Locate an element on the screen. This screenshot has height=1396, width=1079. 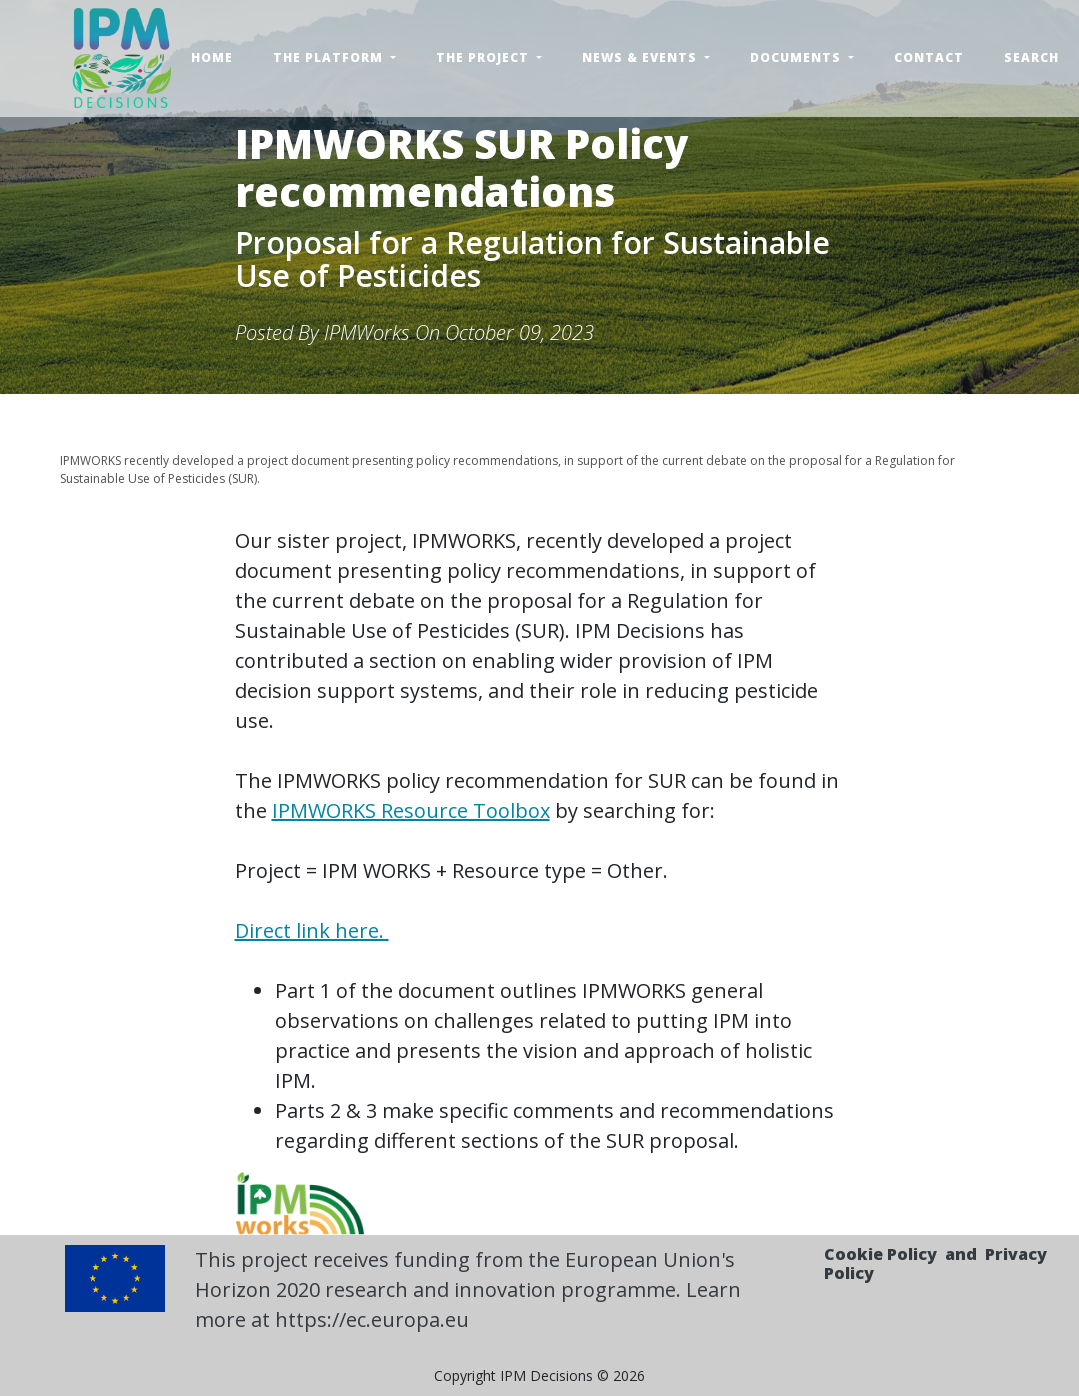
Contact is located at coordinates (929, 57).